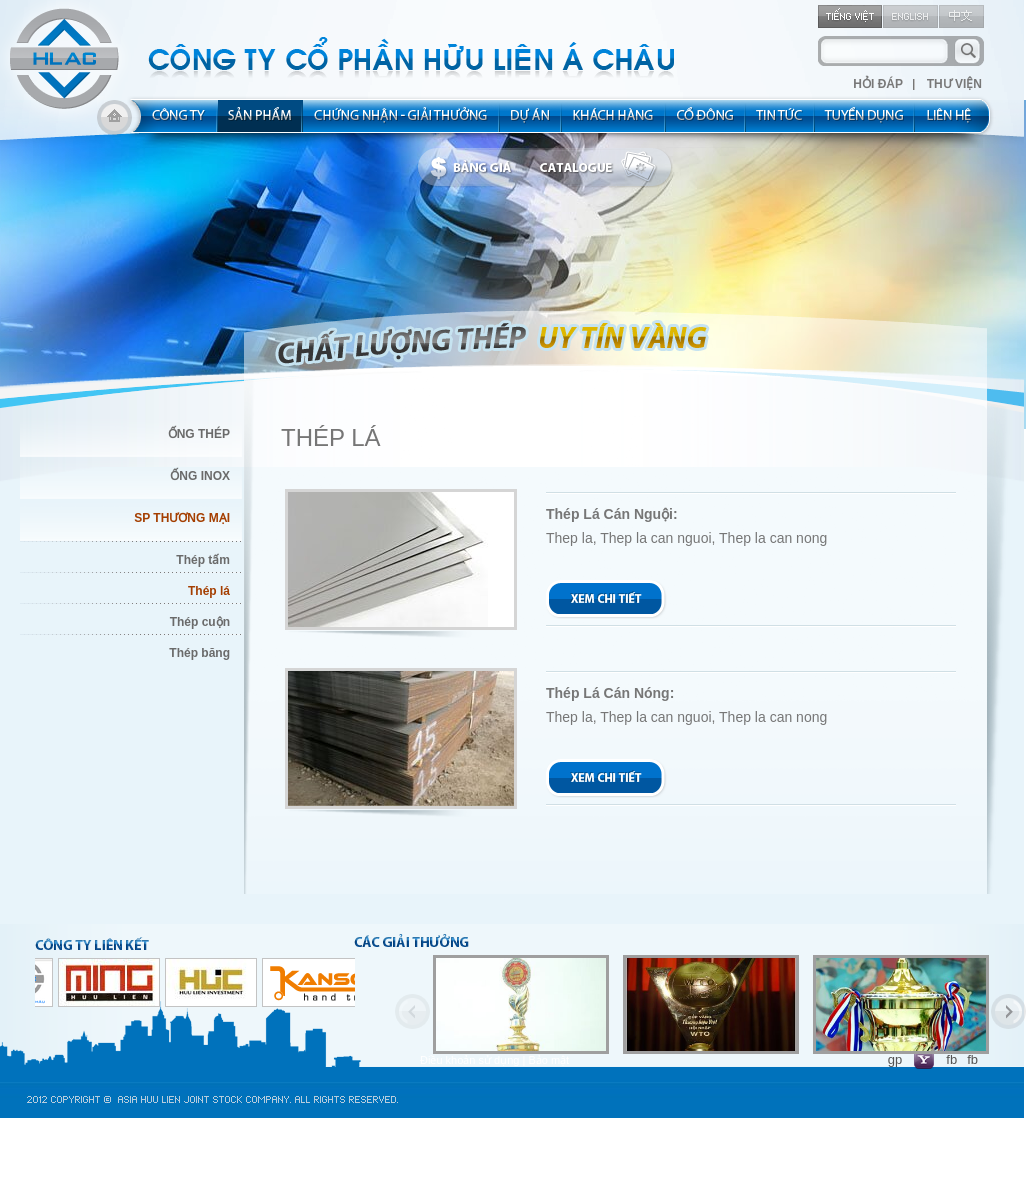  I want to click on home, so click(114, 122).